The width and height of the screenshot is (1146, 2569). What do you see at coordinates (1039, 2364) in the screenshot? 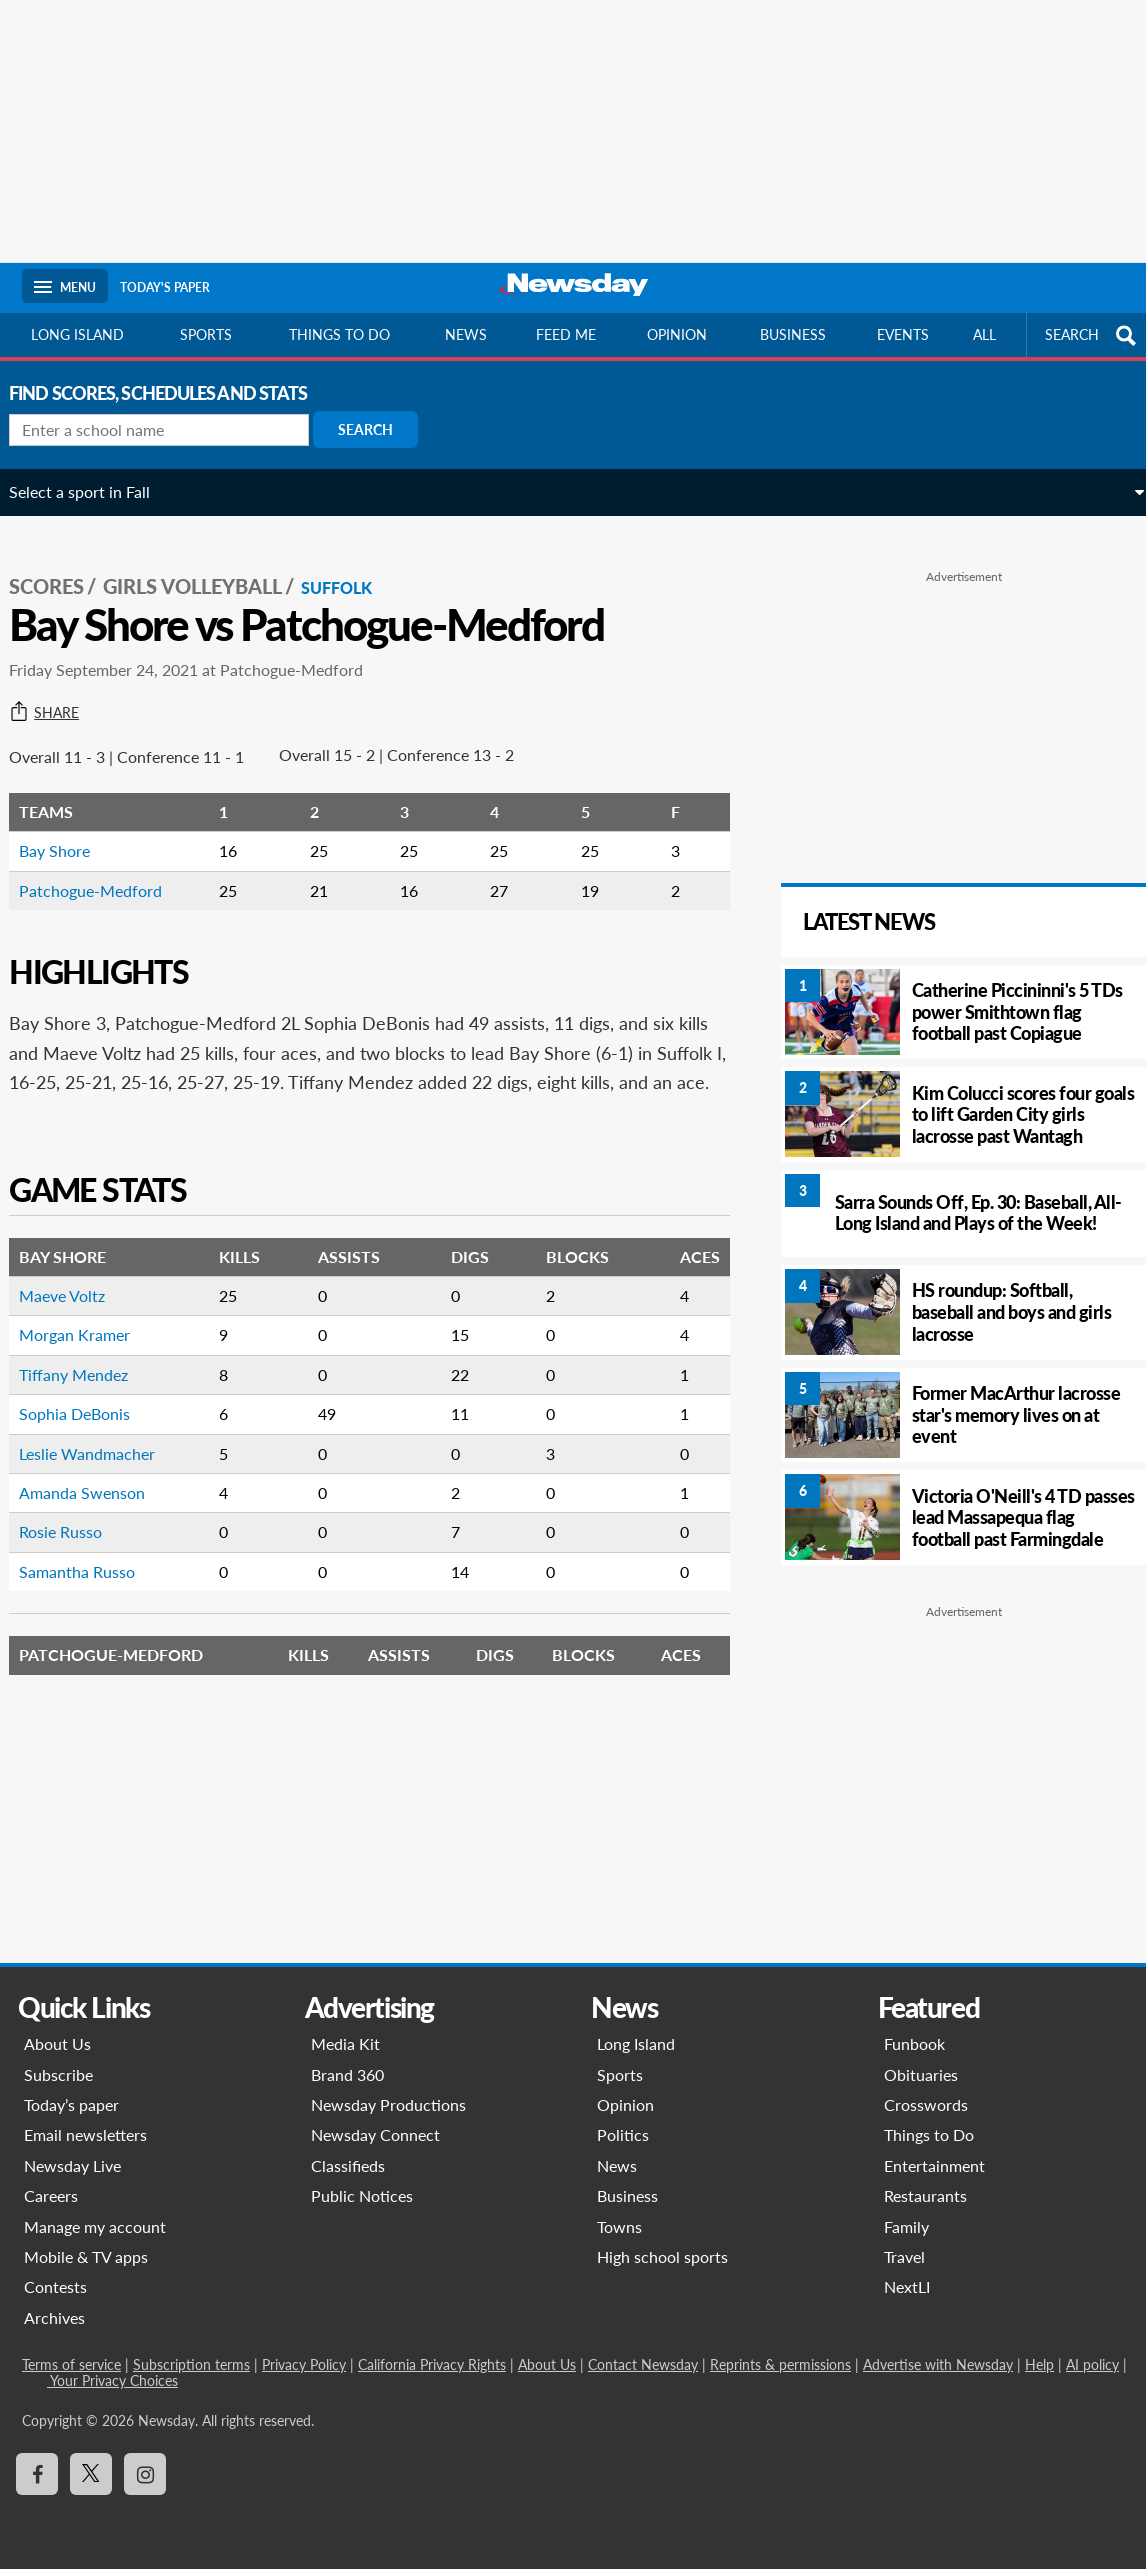
I see `Help` at bounding box center [1039, 2364].